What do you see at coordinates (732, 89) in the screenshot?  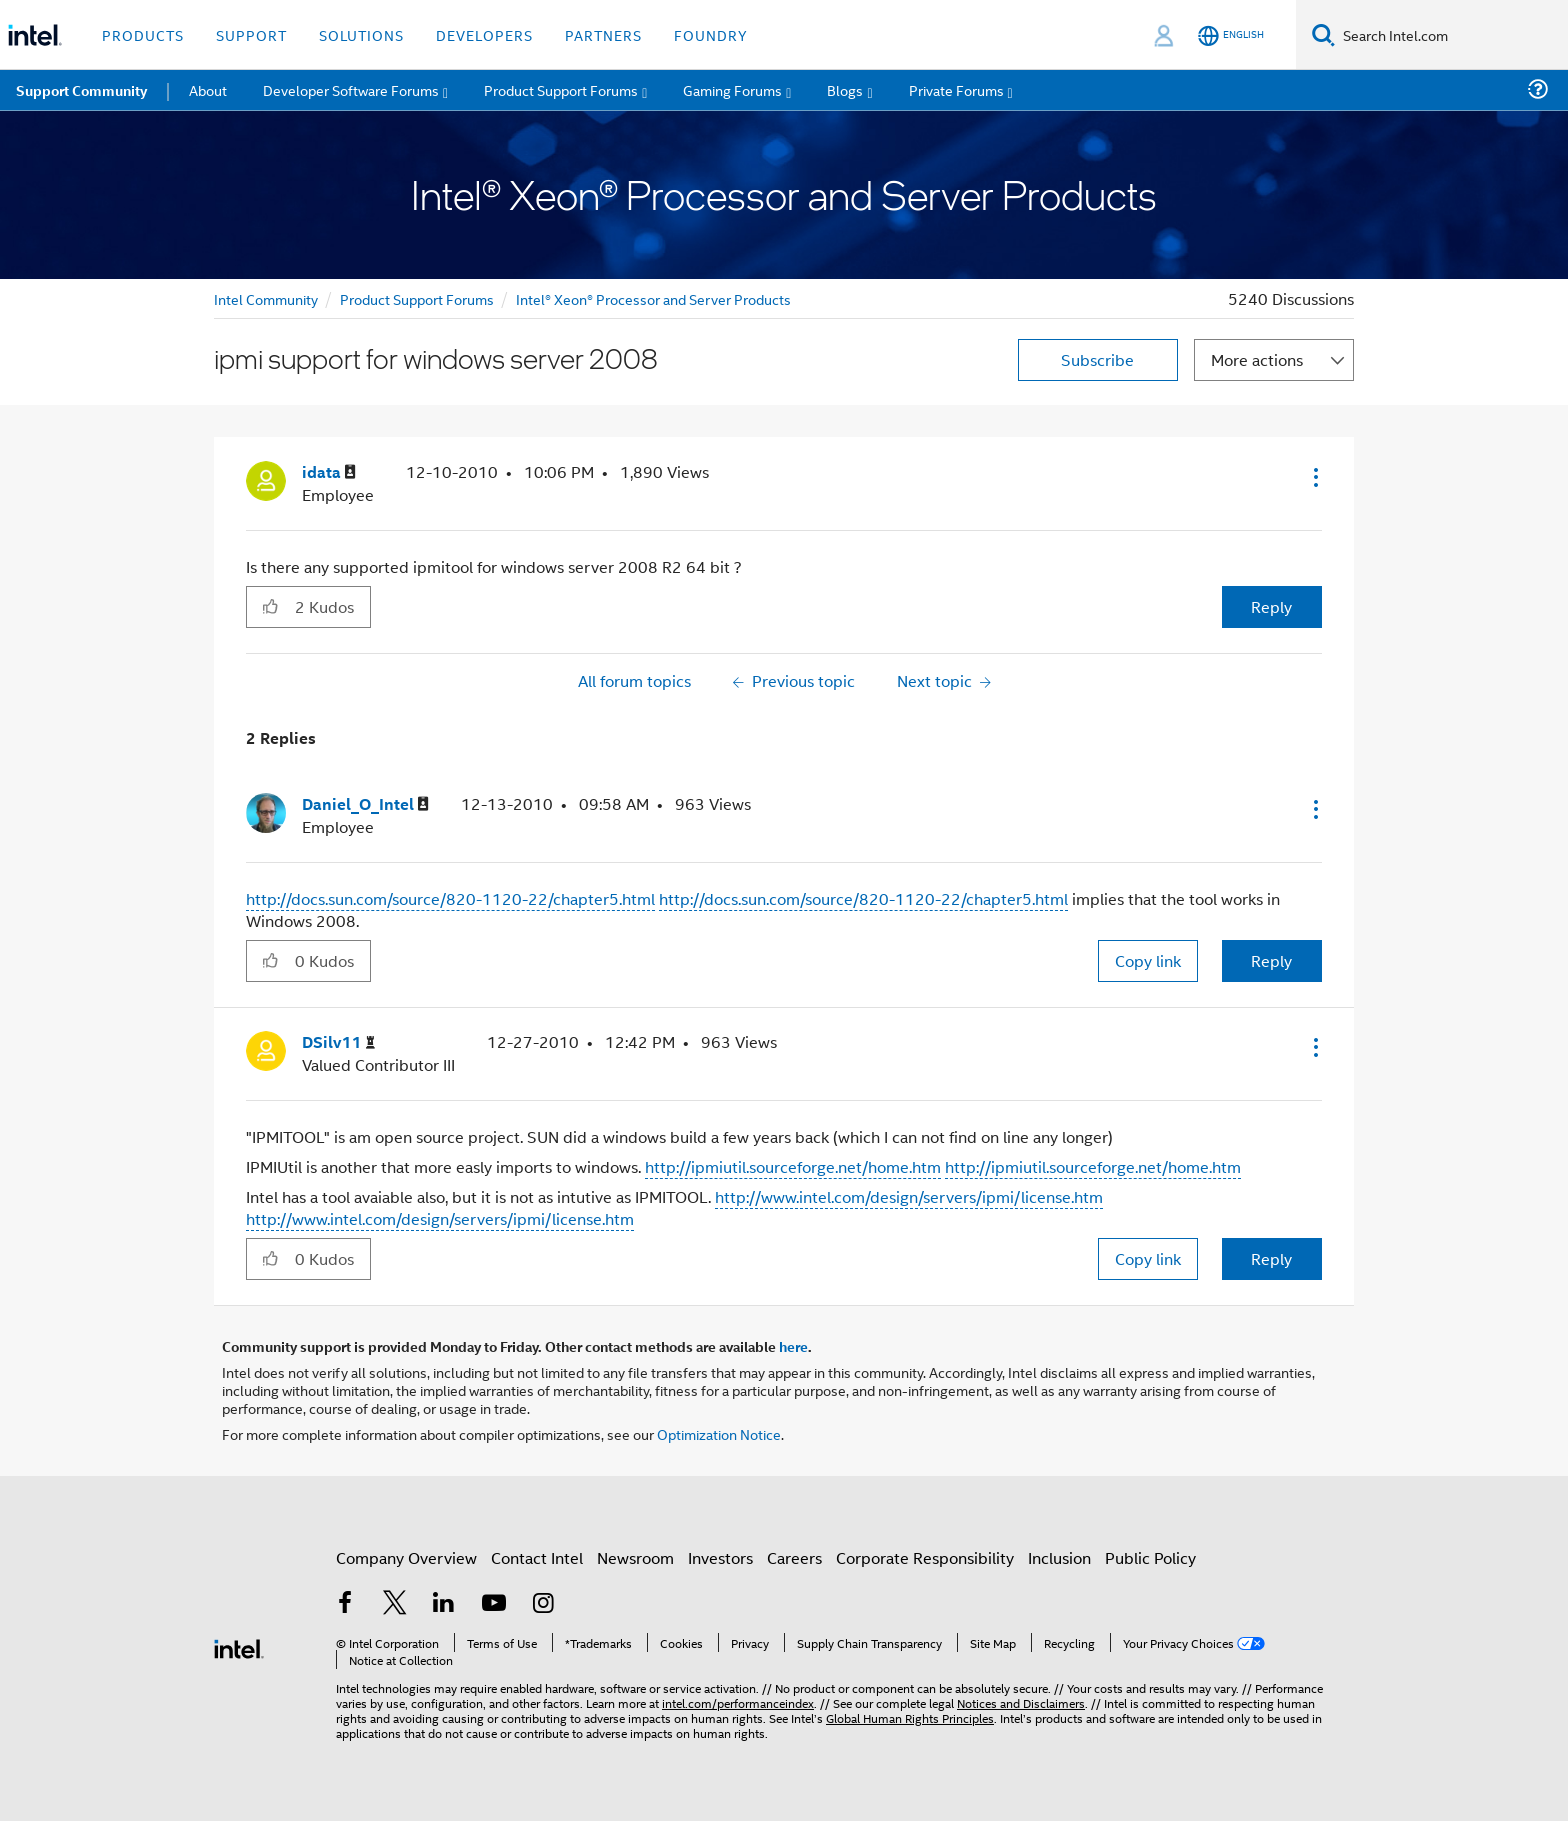 I see `Gaming Forums [menuitem]` at bounding box center [732, 89].